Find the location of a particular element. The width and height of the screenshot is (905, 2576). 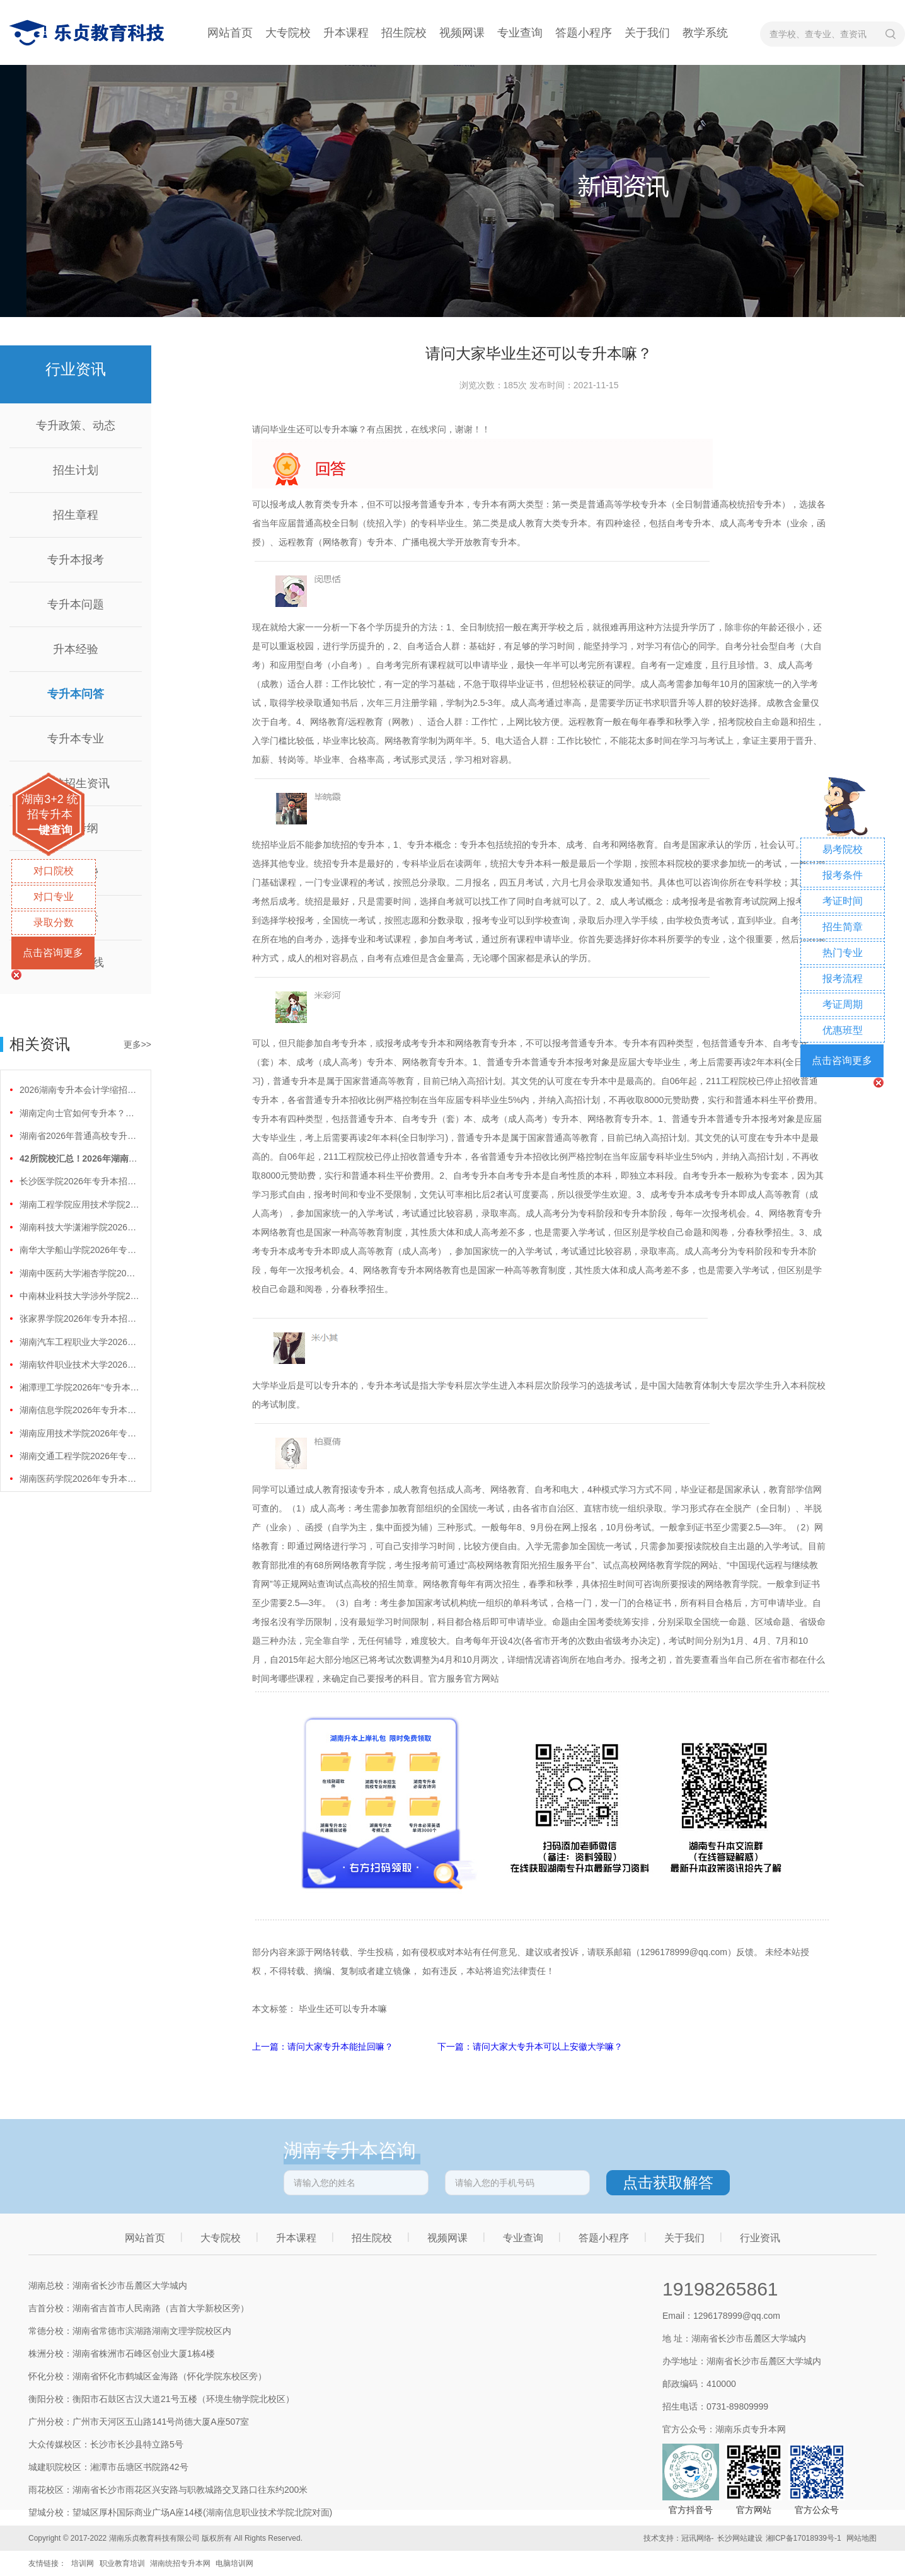

考证时间 is located at coordinates (842, 901).